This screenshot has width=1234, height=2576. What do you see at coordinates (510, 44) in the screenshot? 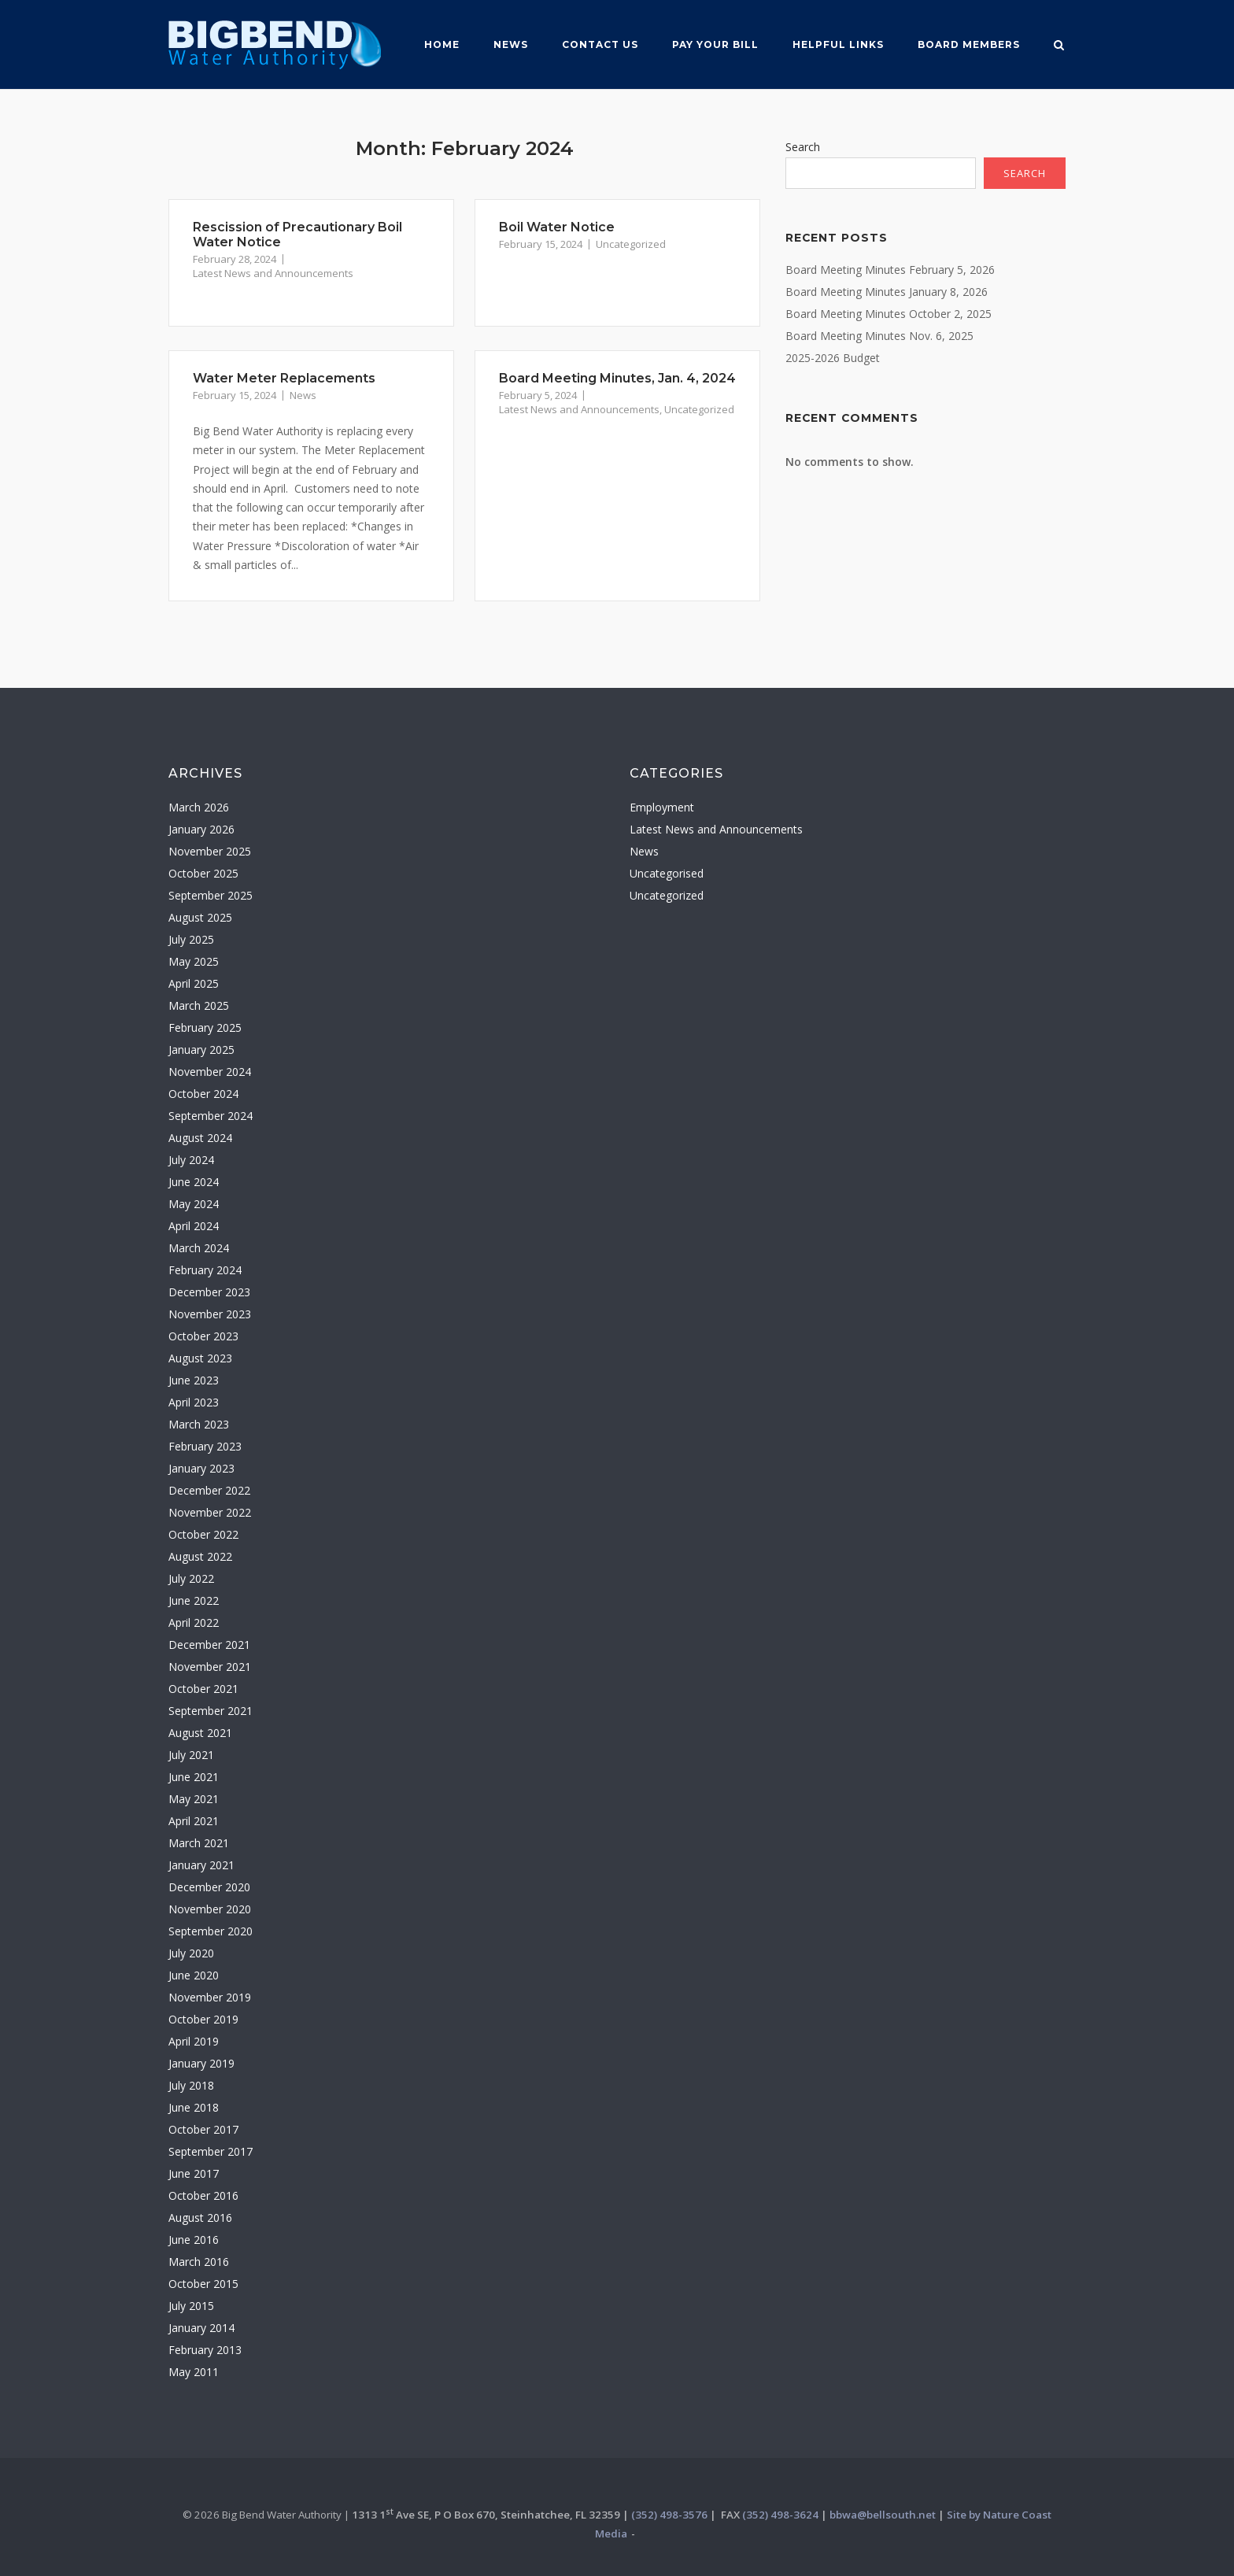
I see `News` at bounding box center [510, 44].